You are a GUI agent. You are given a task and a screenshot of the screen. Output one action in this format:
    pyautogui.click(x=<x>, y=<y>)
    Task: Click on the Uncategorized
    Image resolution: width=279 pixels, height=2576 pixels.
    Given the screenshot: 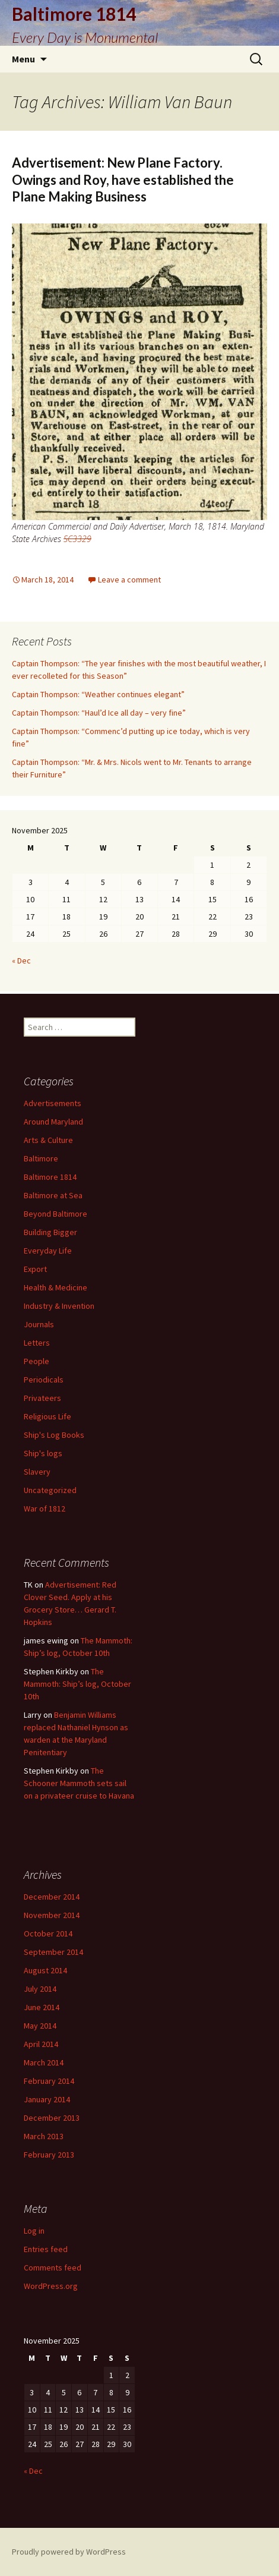 What is the action you would take?
    pyautogui.click(x=50, y=1490)
    